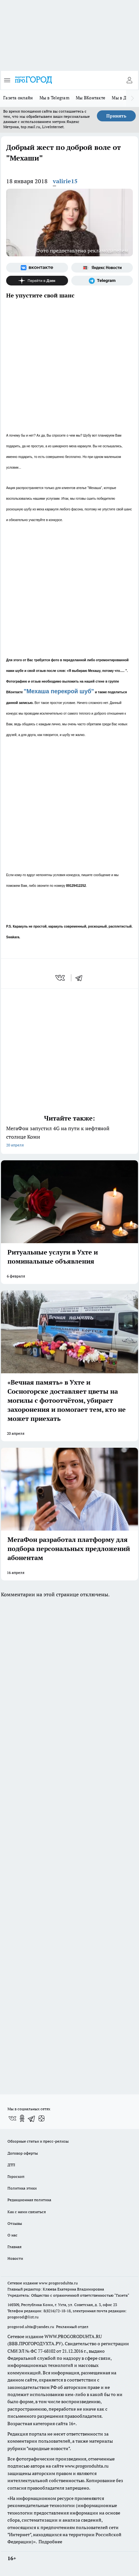 The image size is (139, 2576). Describe the element at coordinates (29, 2199) in the screenshot. I see `Редакционная политика` at that location.